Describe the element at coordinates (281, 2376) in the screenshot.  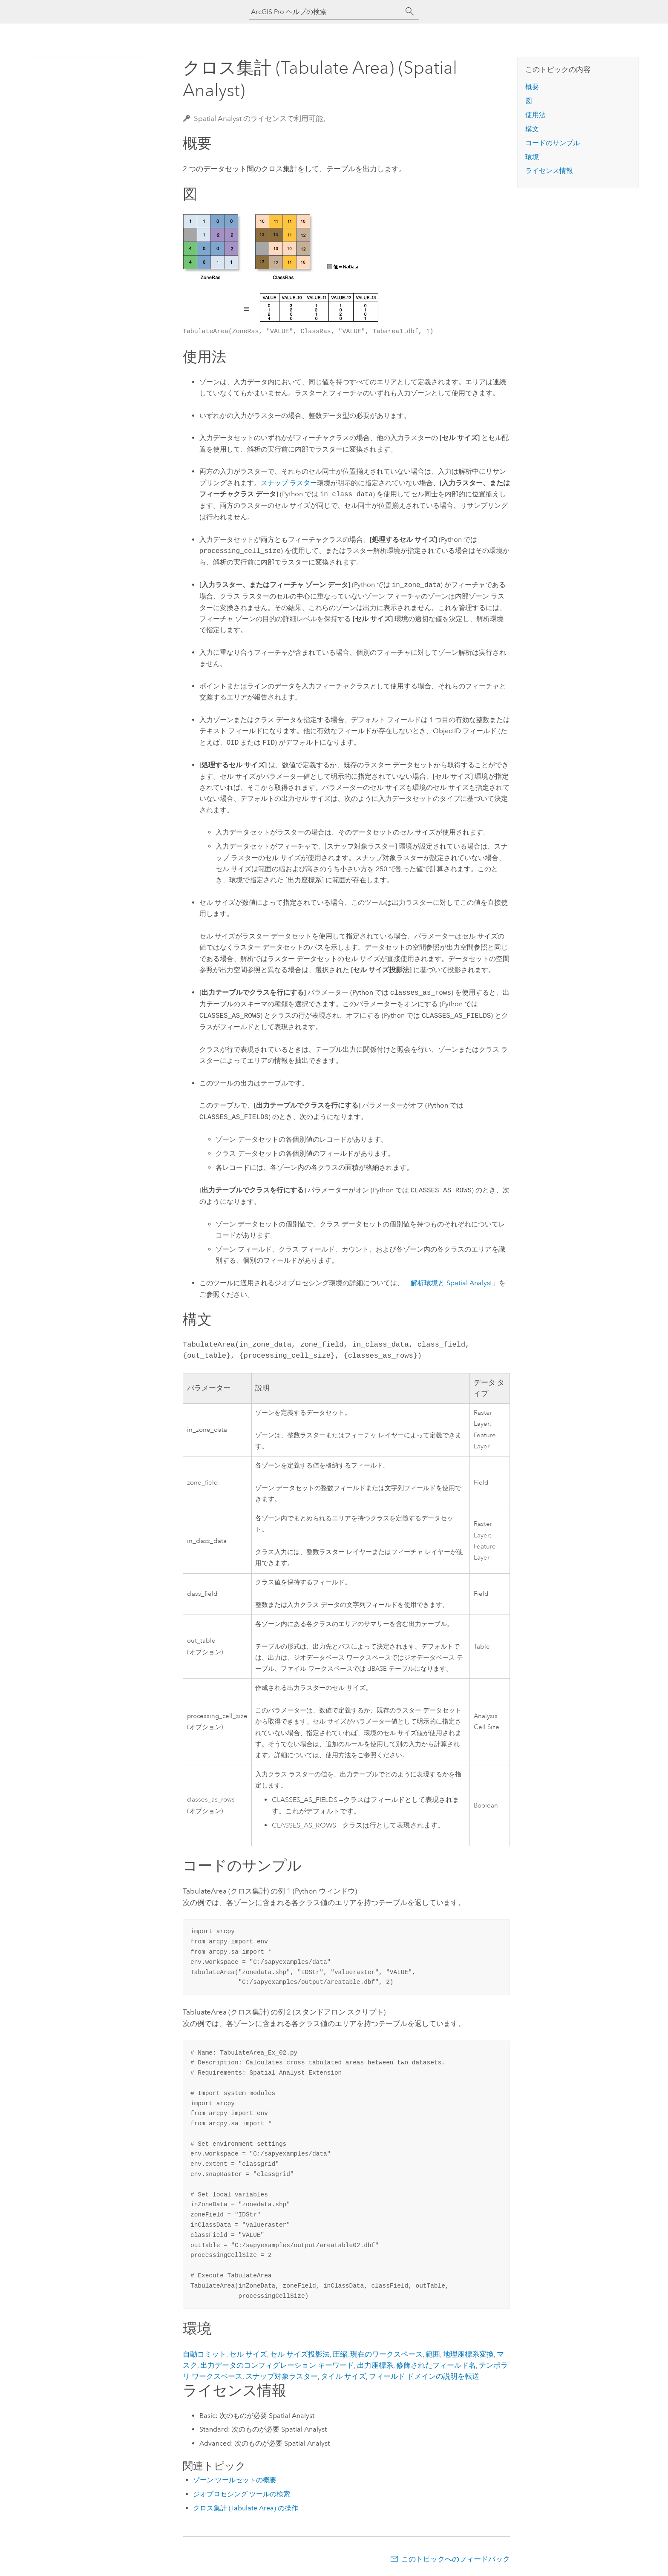
I see `スナップ対象ラスター` at that location.